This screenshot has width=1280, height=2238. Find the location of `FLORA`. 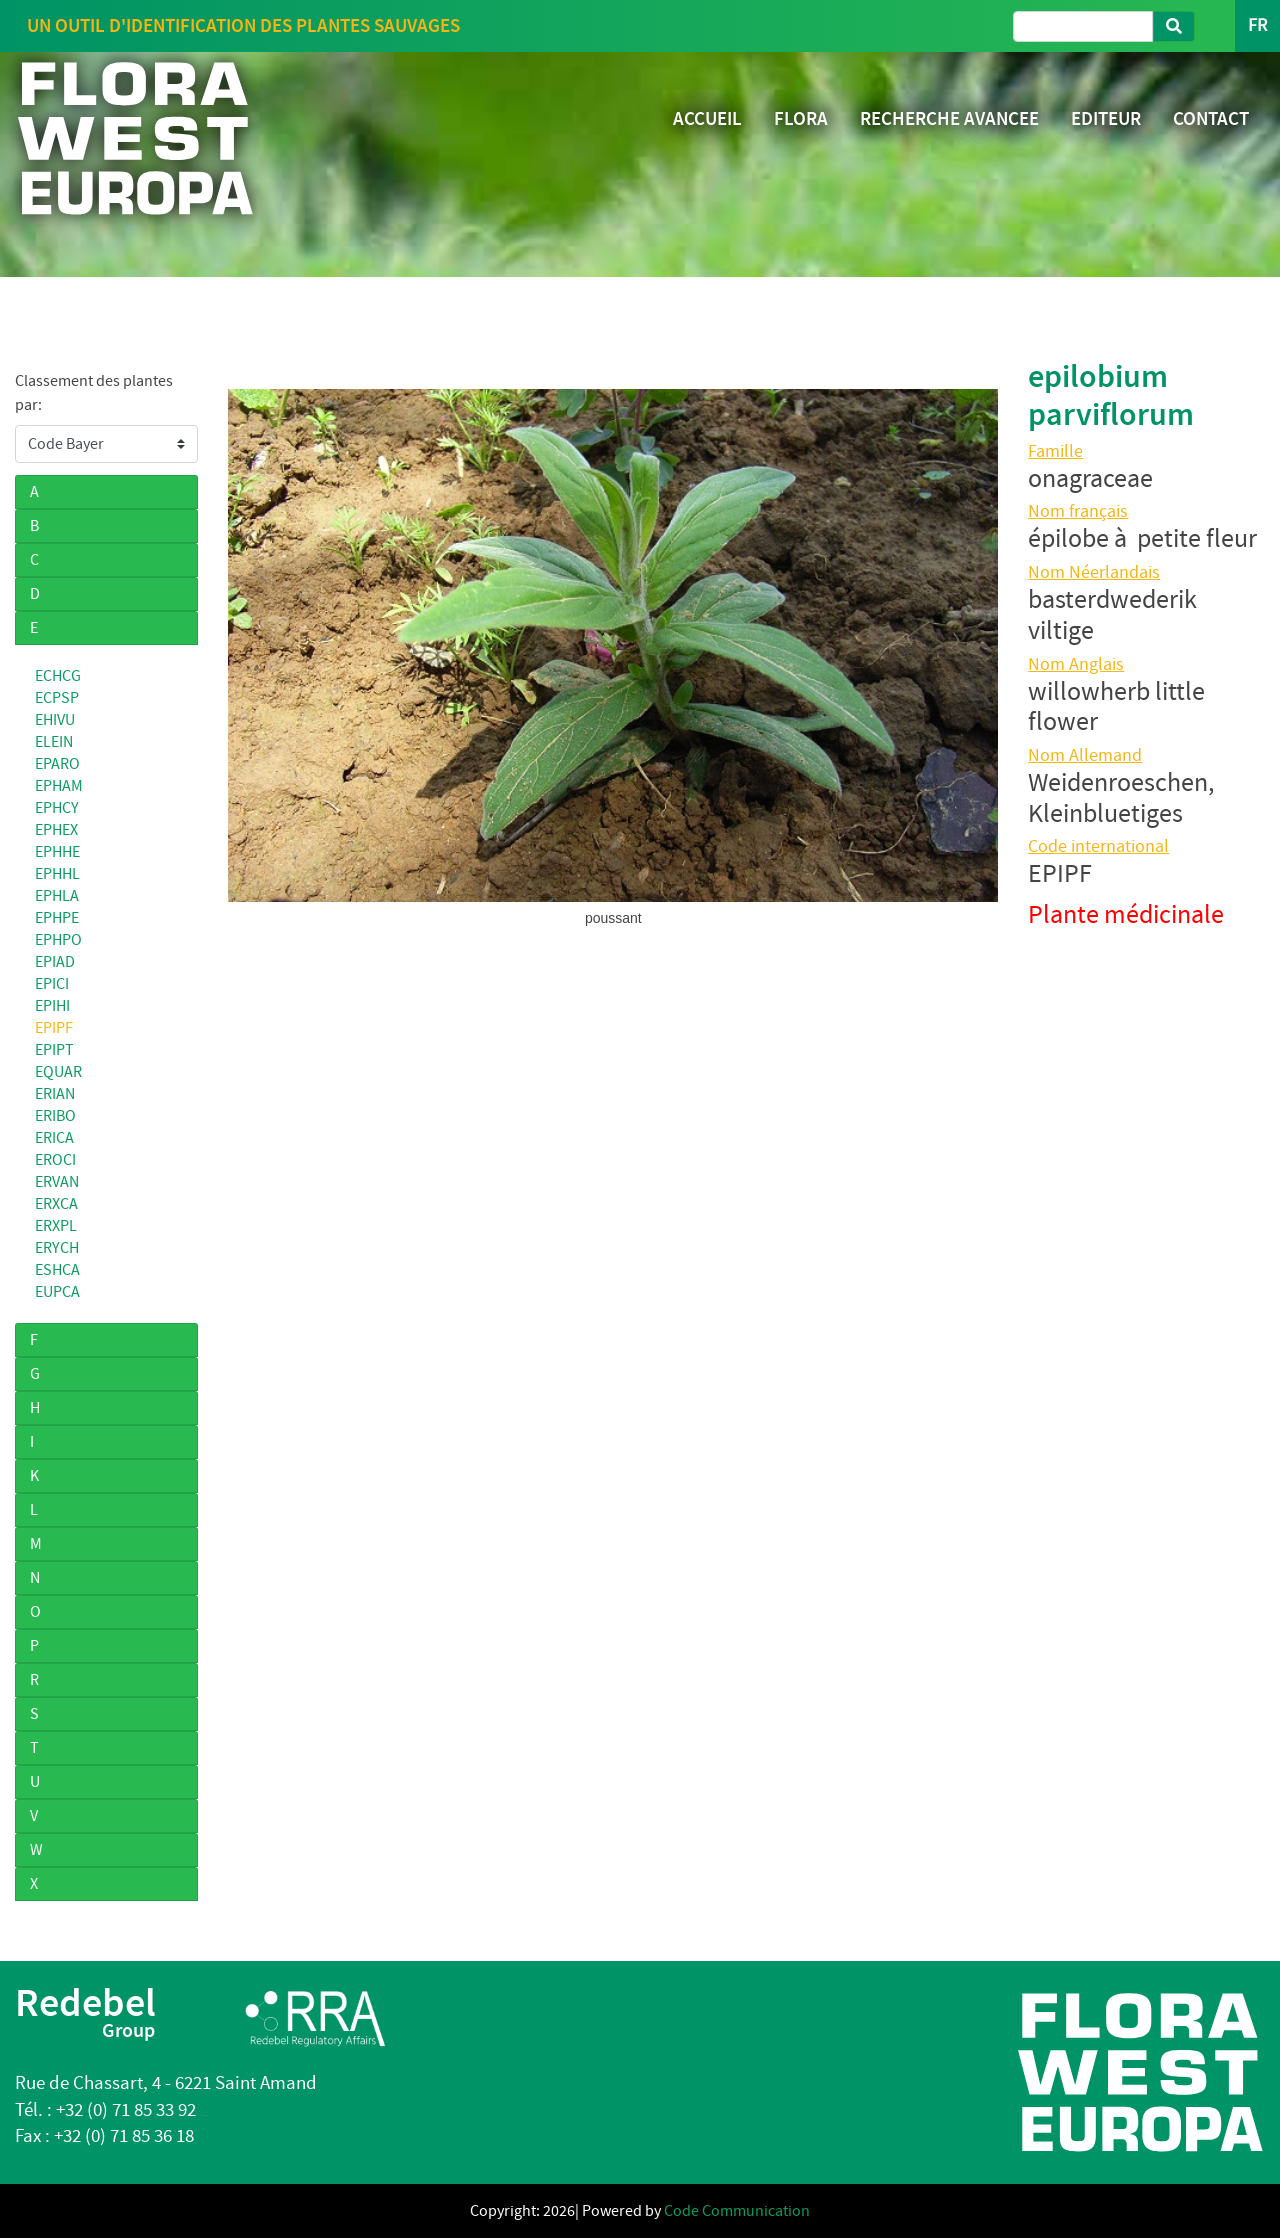

FLORA is located at coordinates (801, 118).